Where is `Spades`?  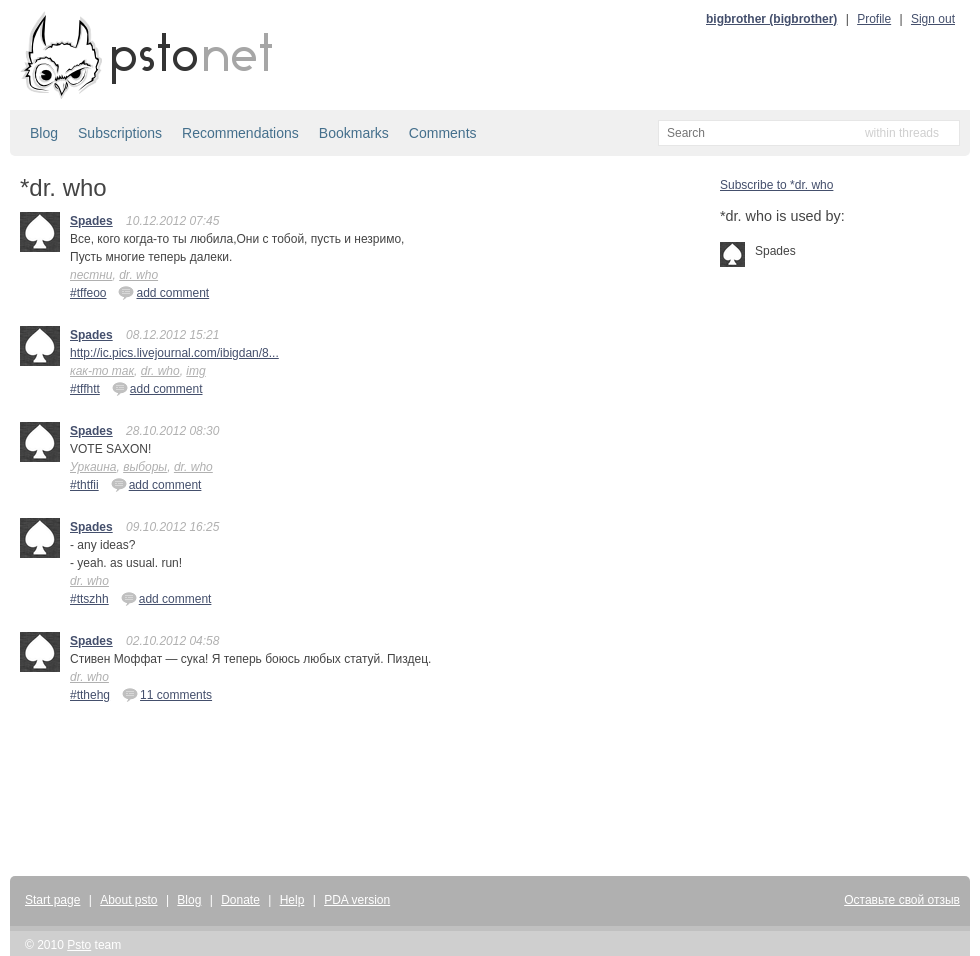
Spades is located at coordinates (91, 221).